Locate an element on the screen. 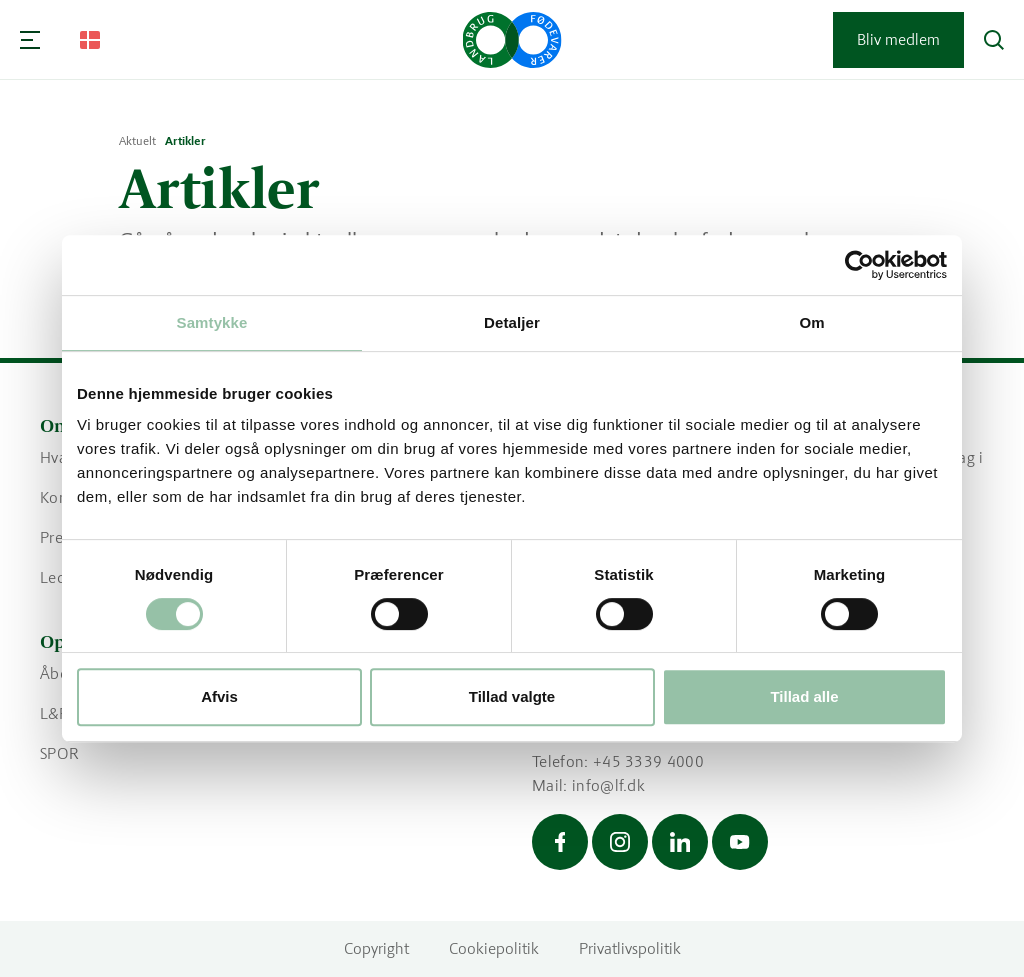 This screenshot has height=977, width=1024. Tillad alle is located at coordinates (804, 696).